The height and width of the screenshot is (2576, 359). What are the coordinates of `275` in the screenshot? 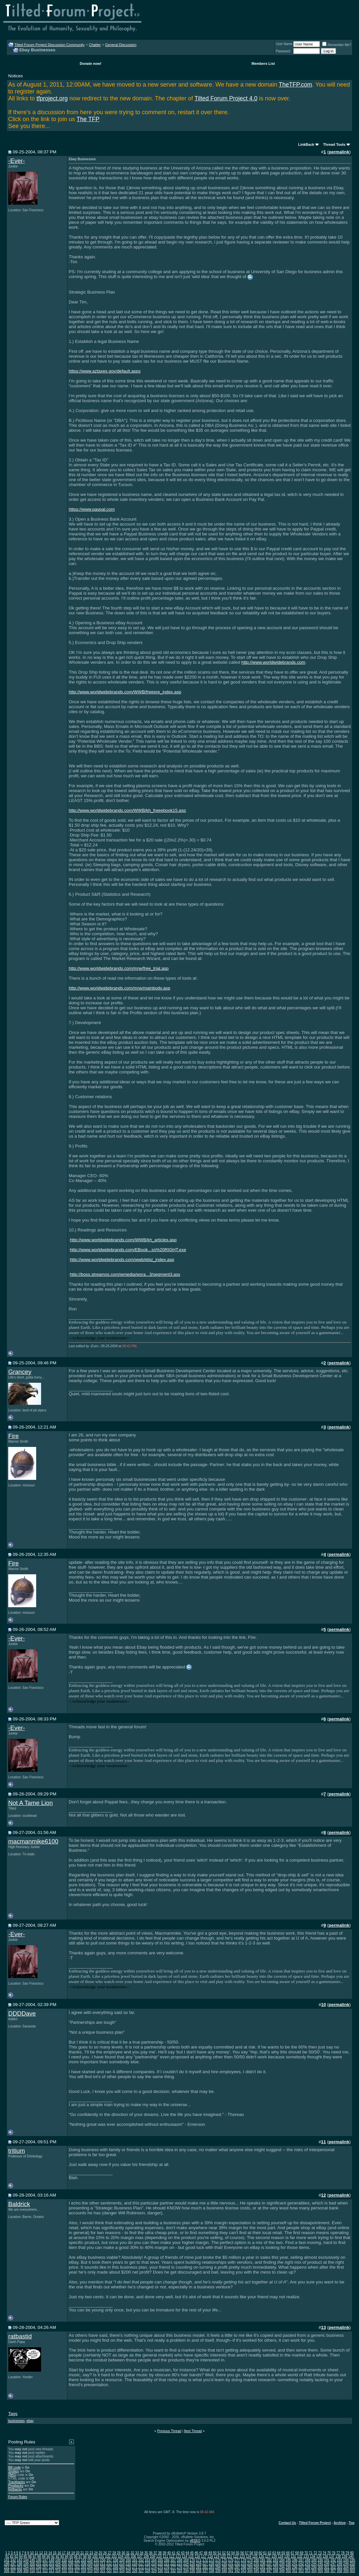 It's located at (160, 2567).